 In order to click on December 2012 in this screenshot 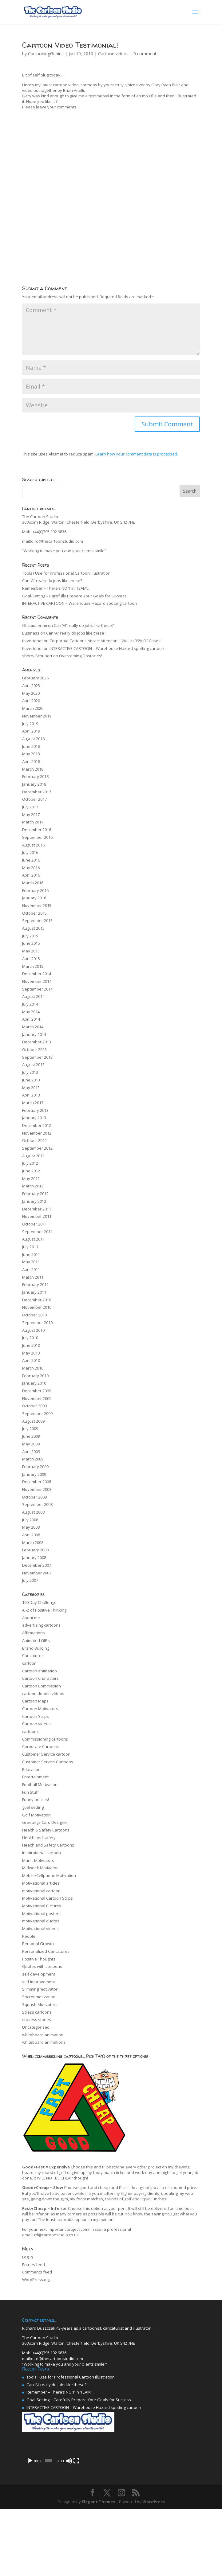, I will do `click(36, 1125)`.